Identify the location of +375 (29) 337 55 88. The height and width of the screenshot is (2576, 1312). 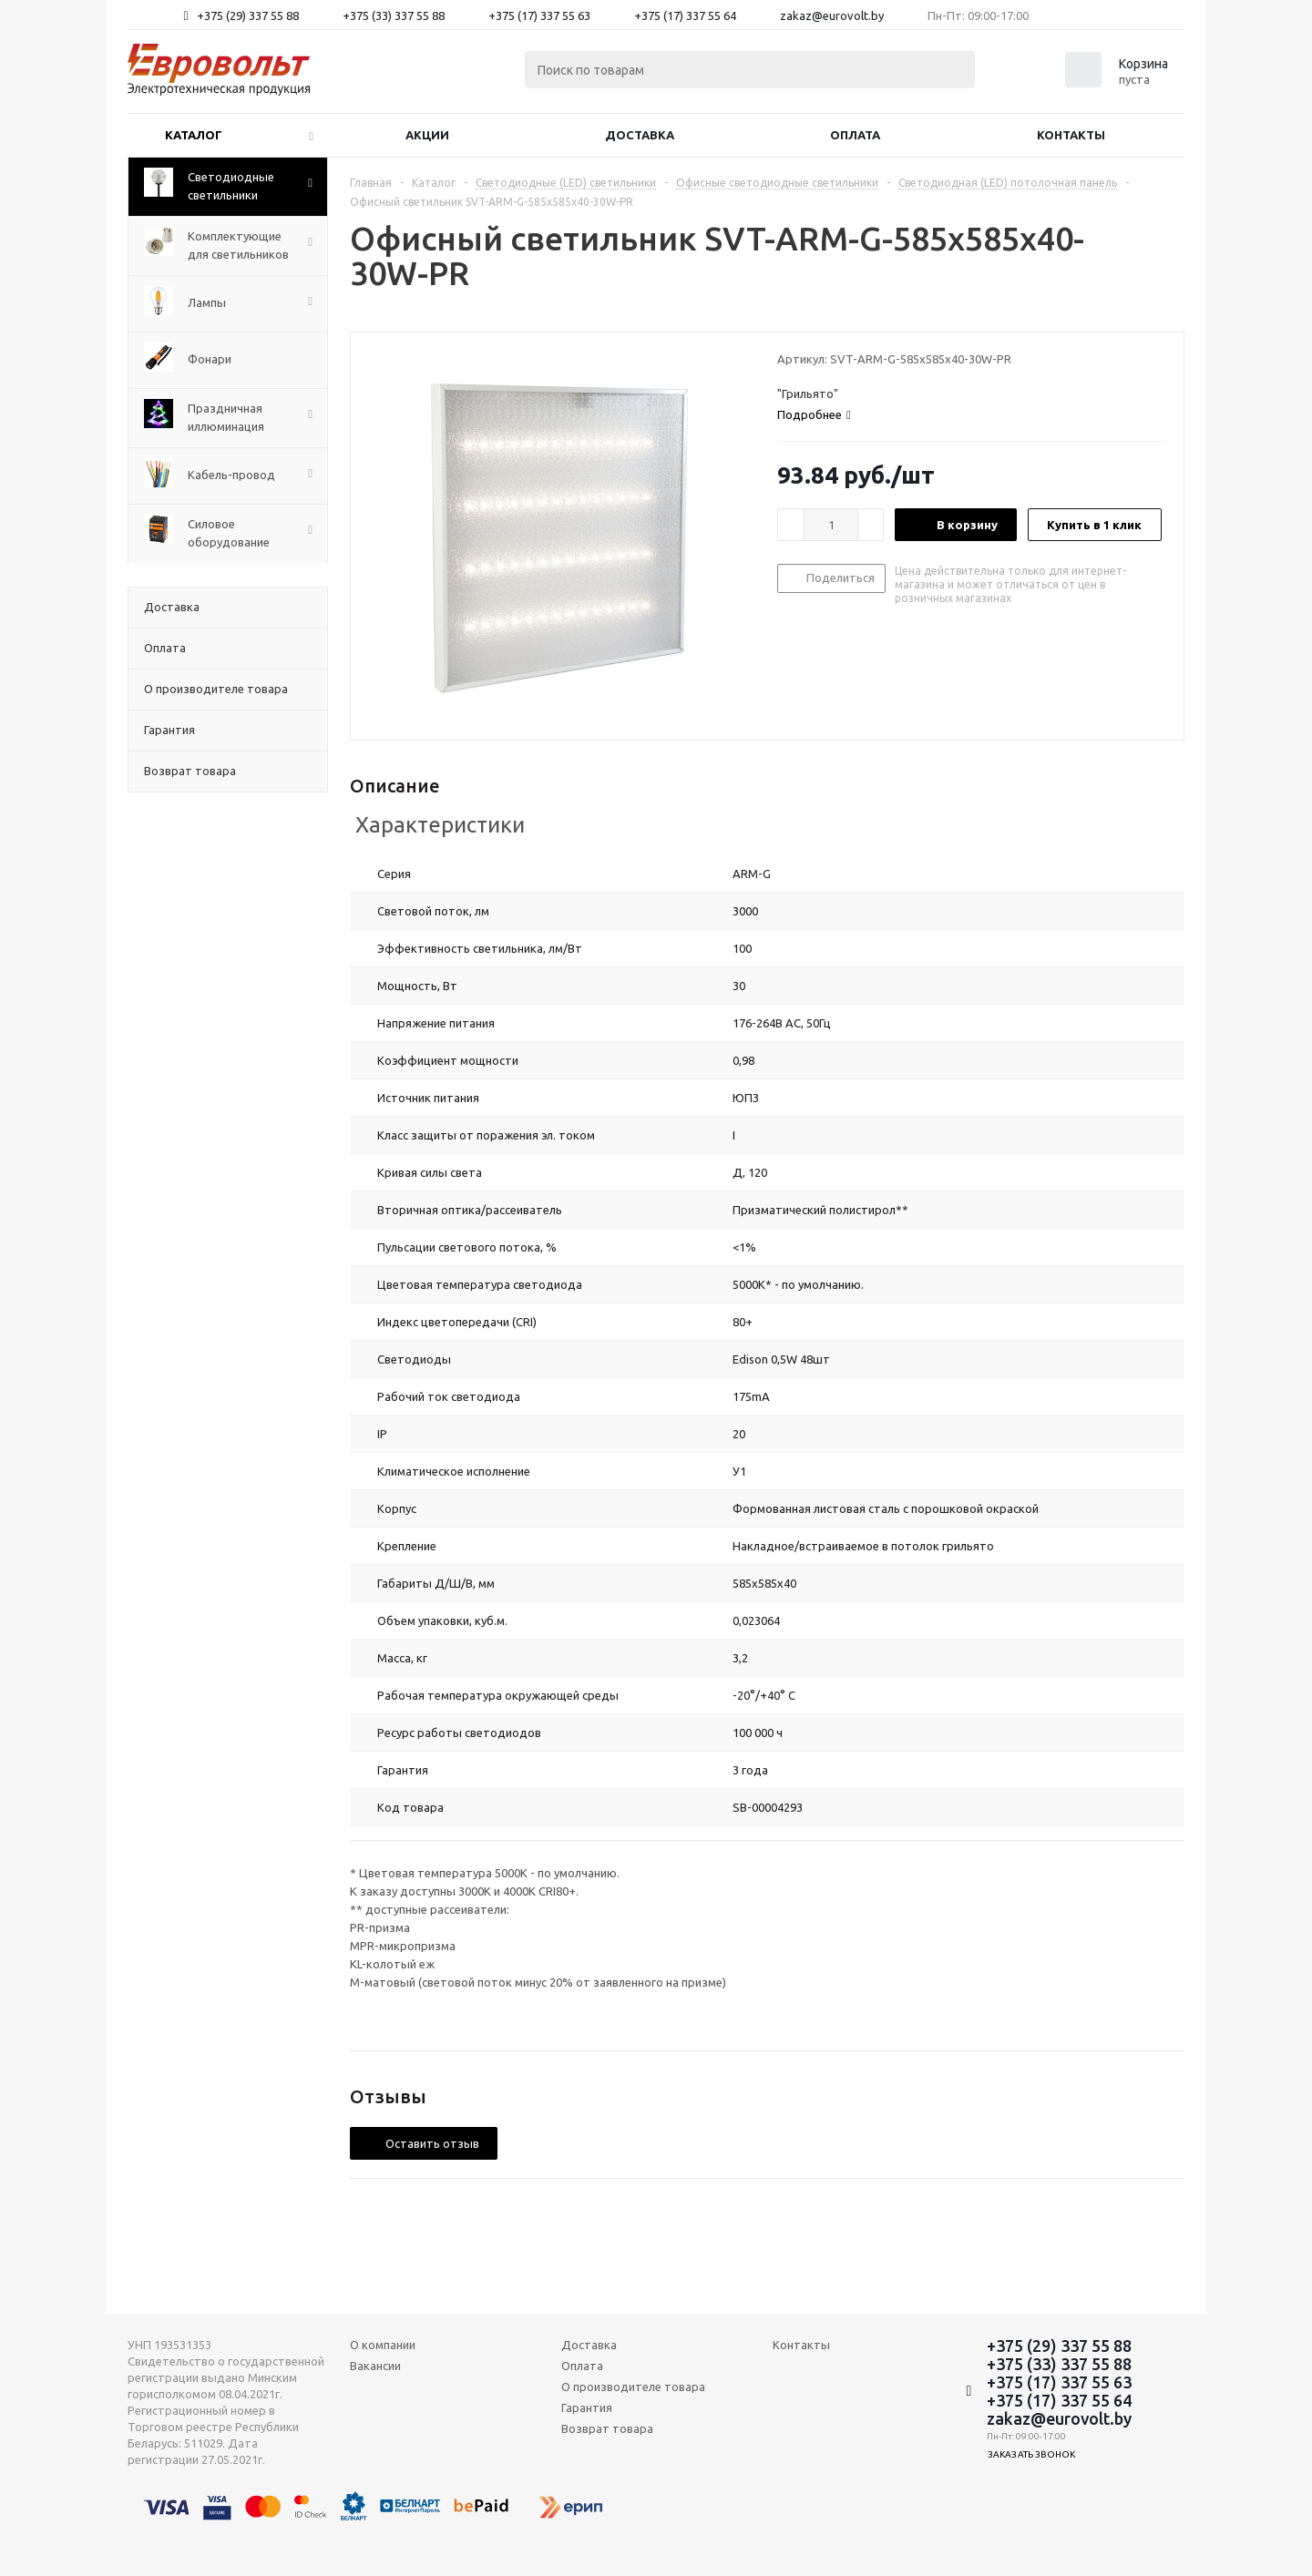
(248, 15).